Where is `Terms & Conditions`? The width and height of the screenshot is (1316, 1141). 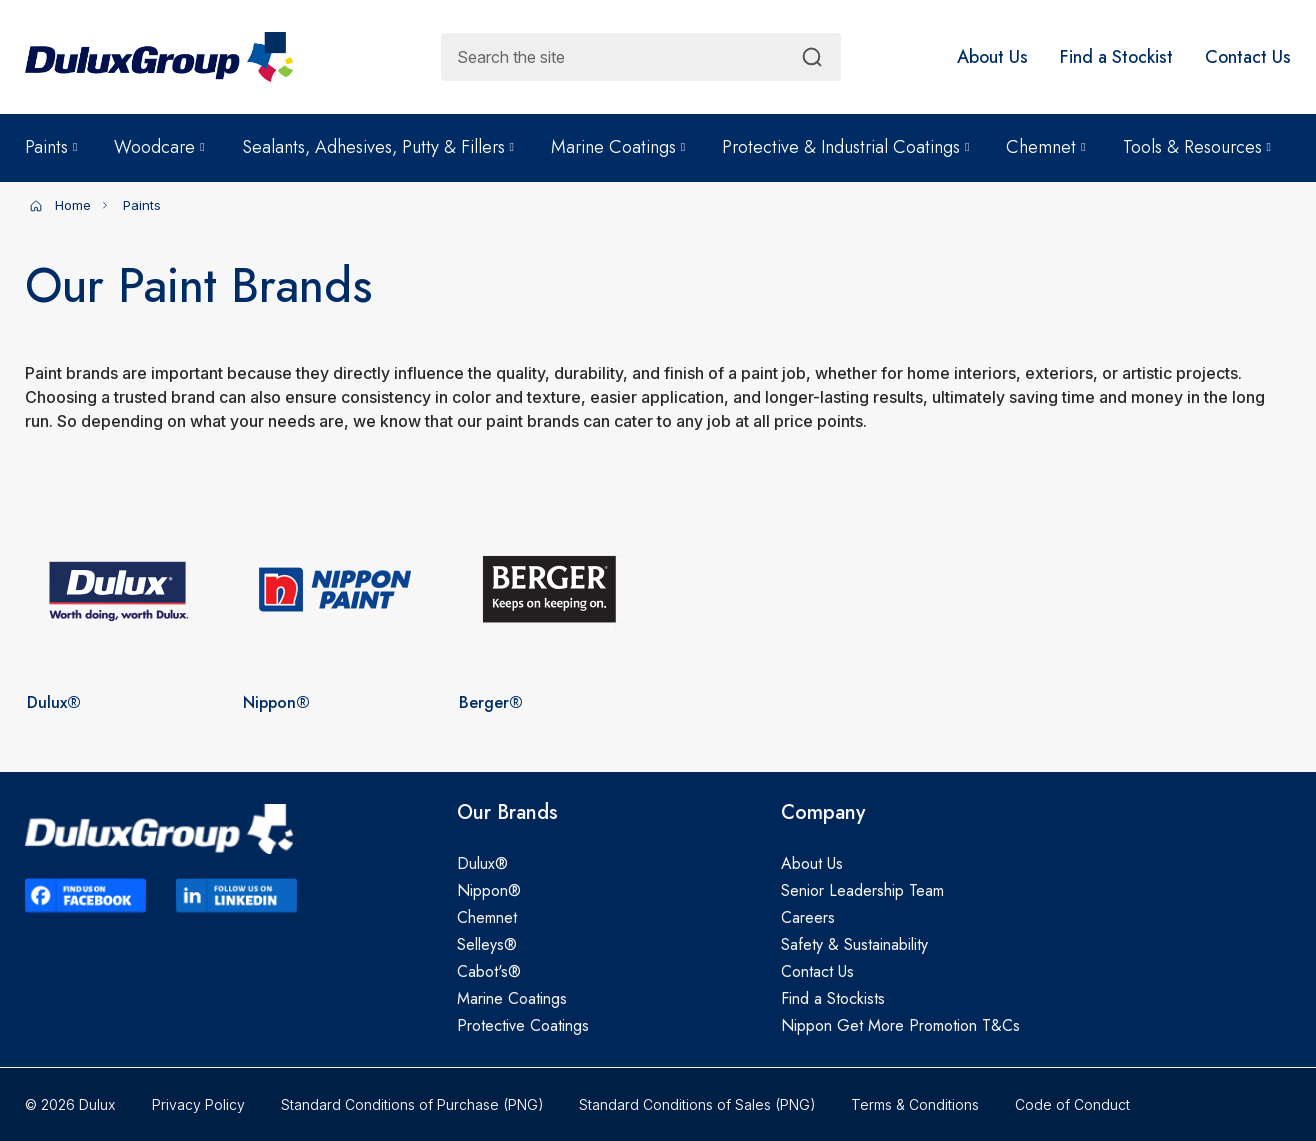 Terms & Conditions is located at coordinates (915, 1104).